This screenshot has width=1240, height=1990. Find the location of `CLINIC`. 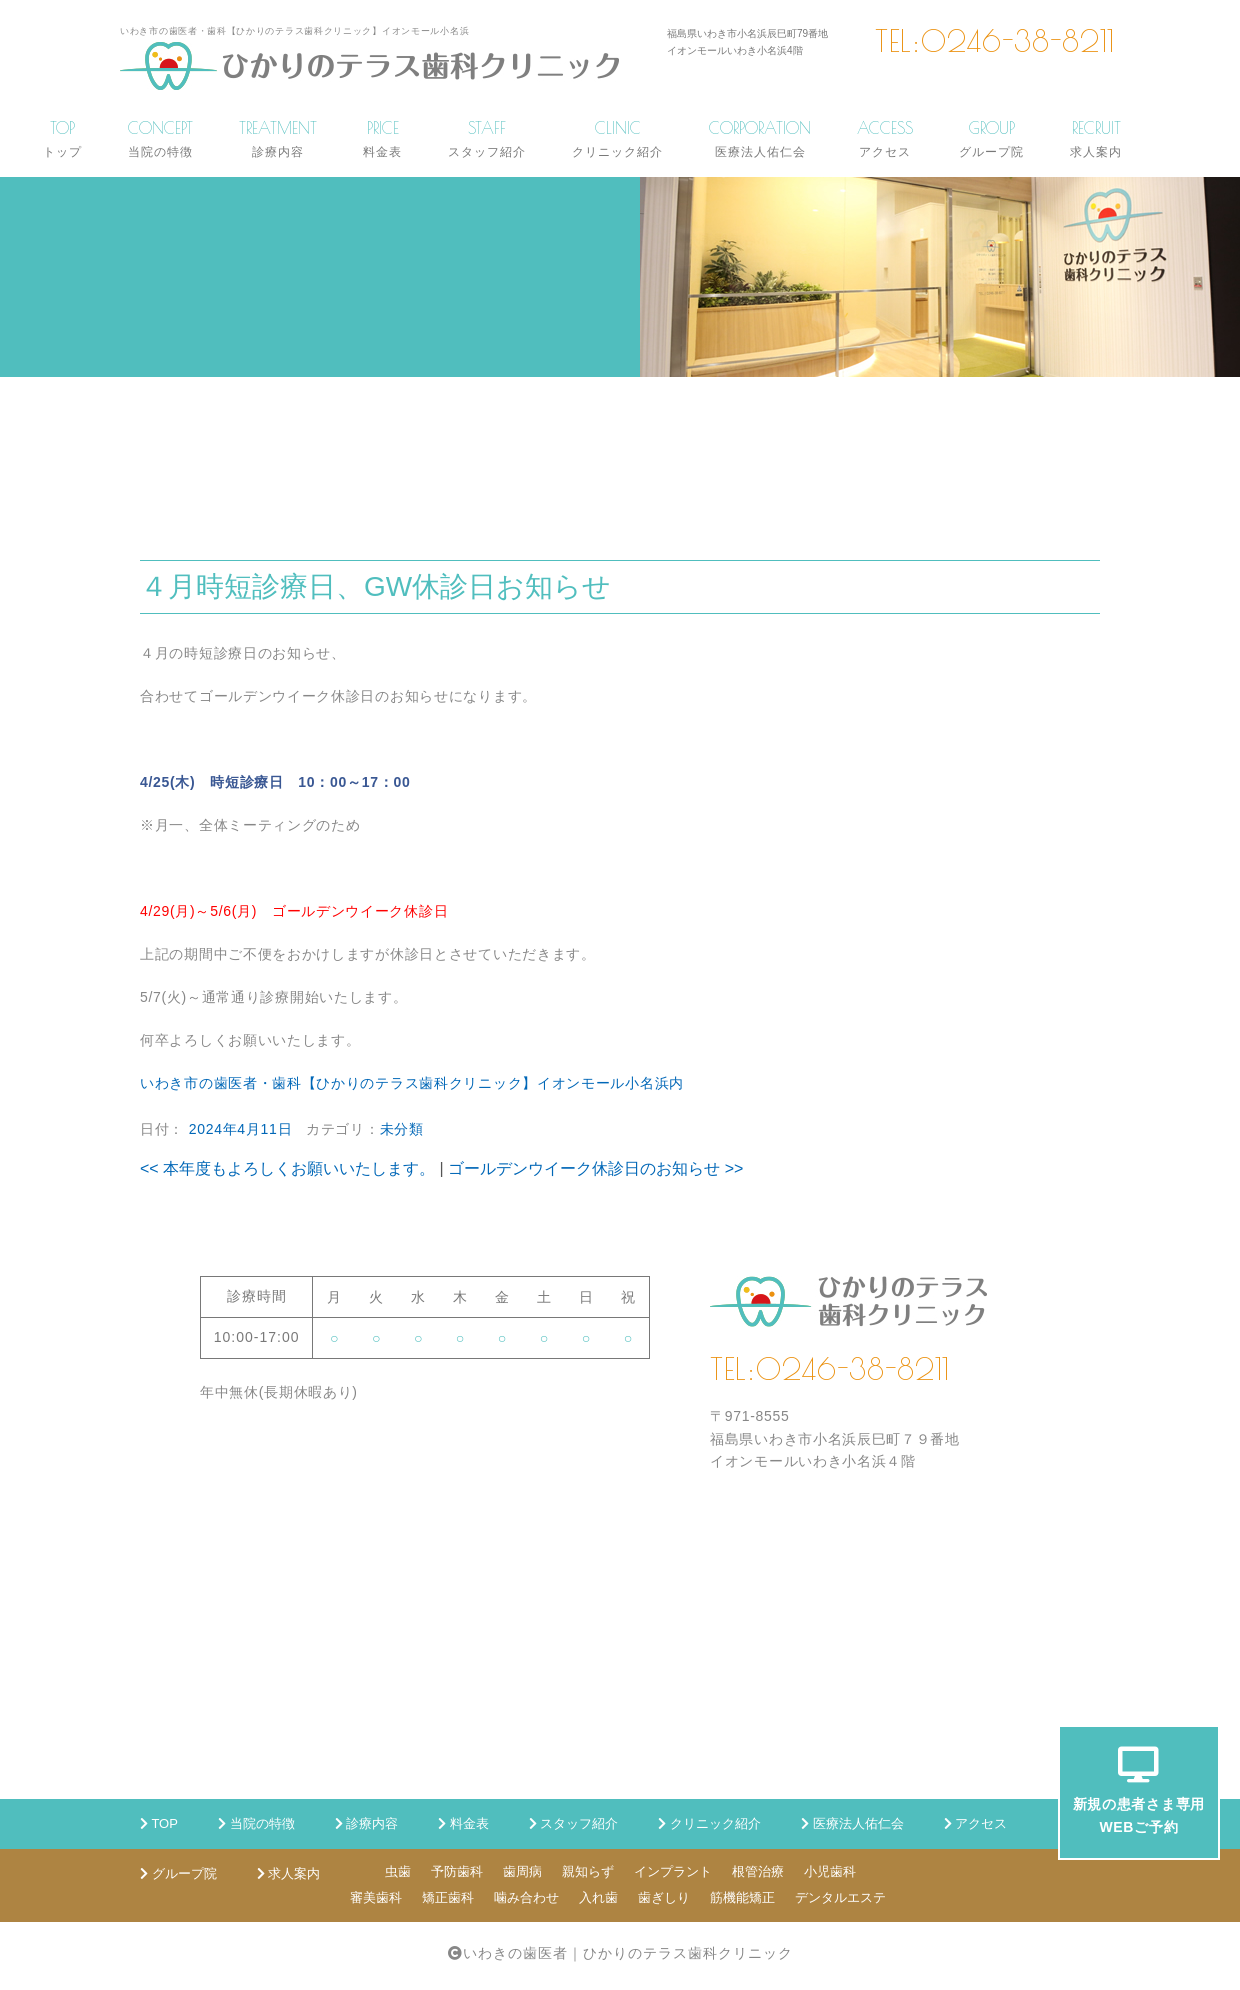

CLINIC is located at coordinates (617, 138).